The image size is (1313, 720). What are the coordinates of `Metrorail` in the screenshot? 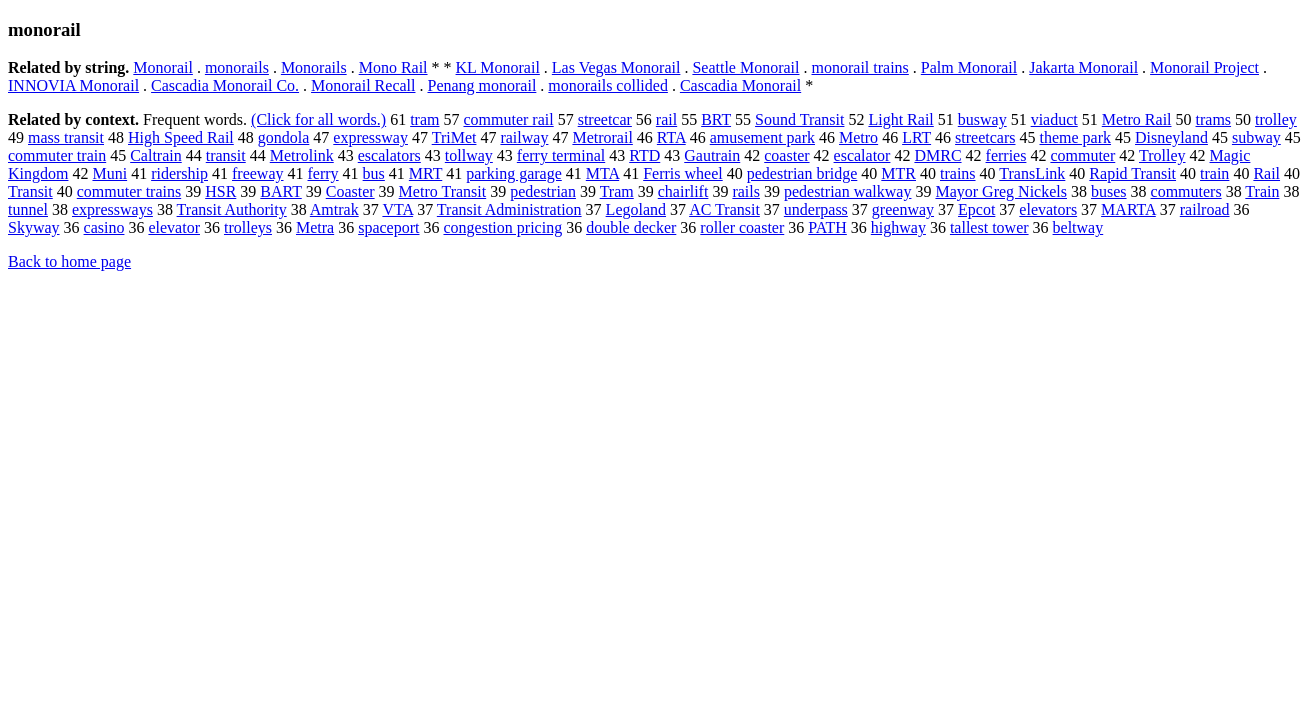 It's located at (602, 137).